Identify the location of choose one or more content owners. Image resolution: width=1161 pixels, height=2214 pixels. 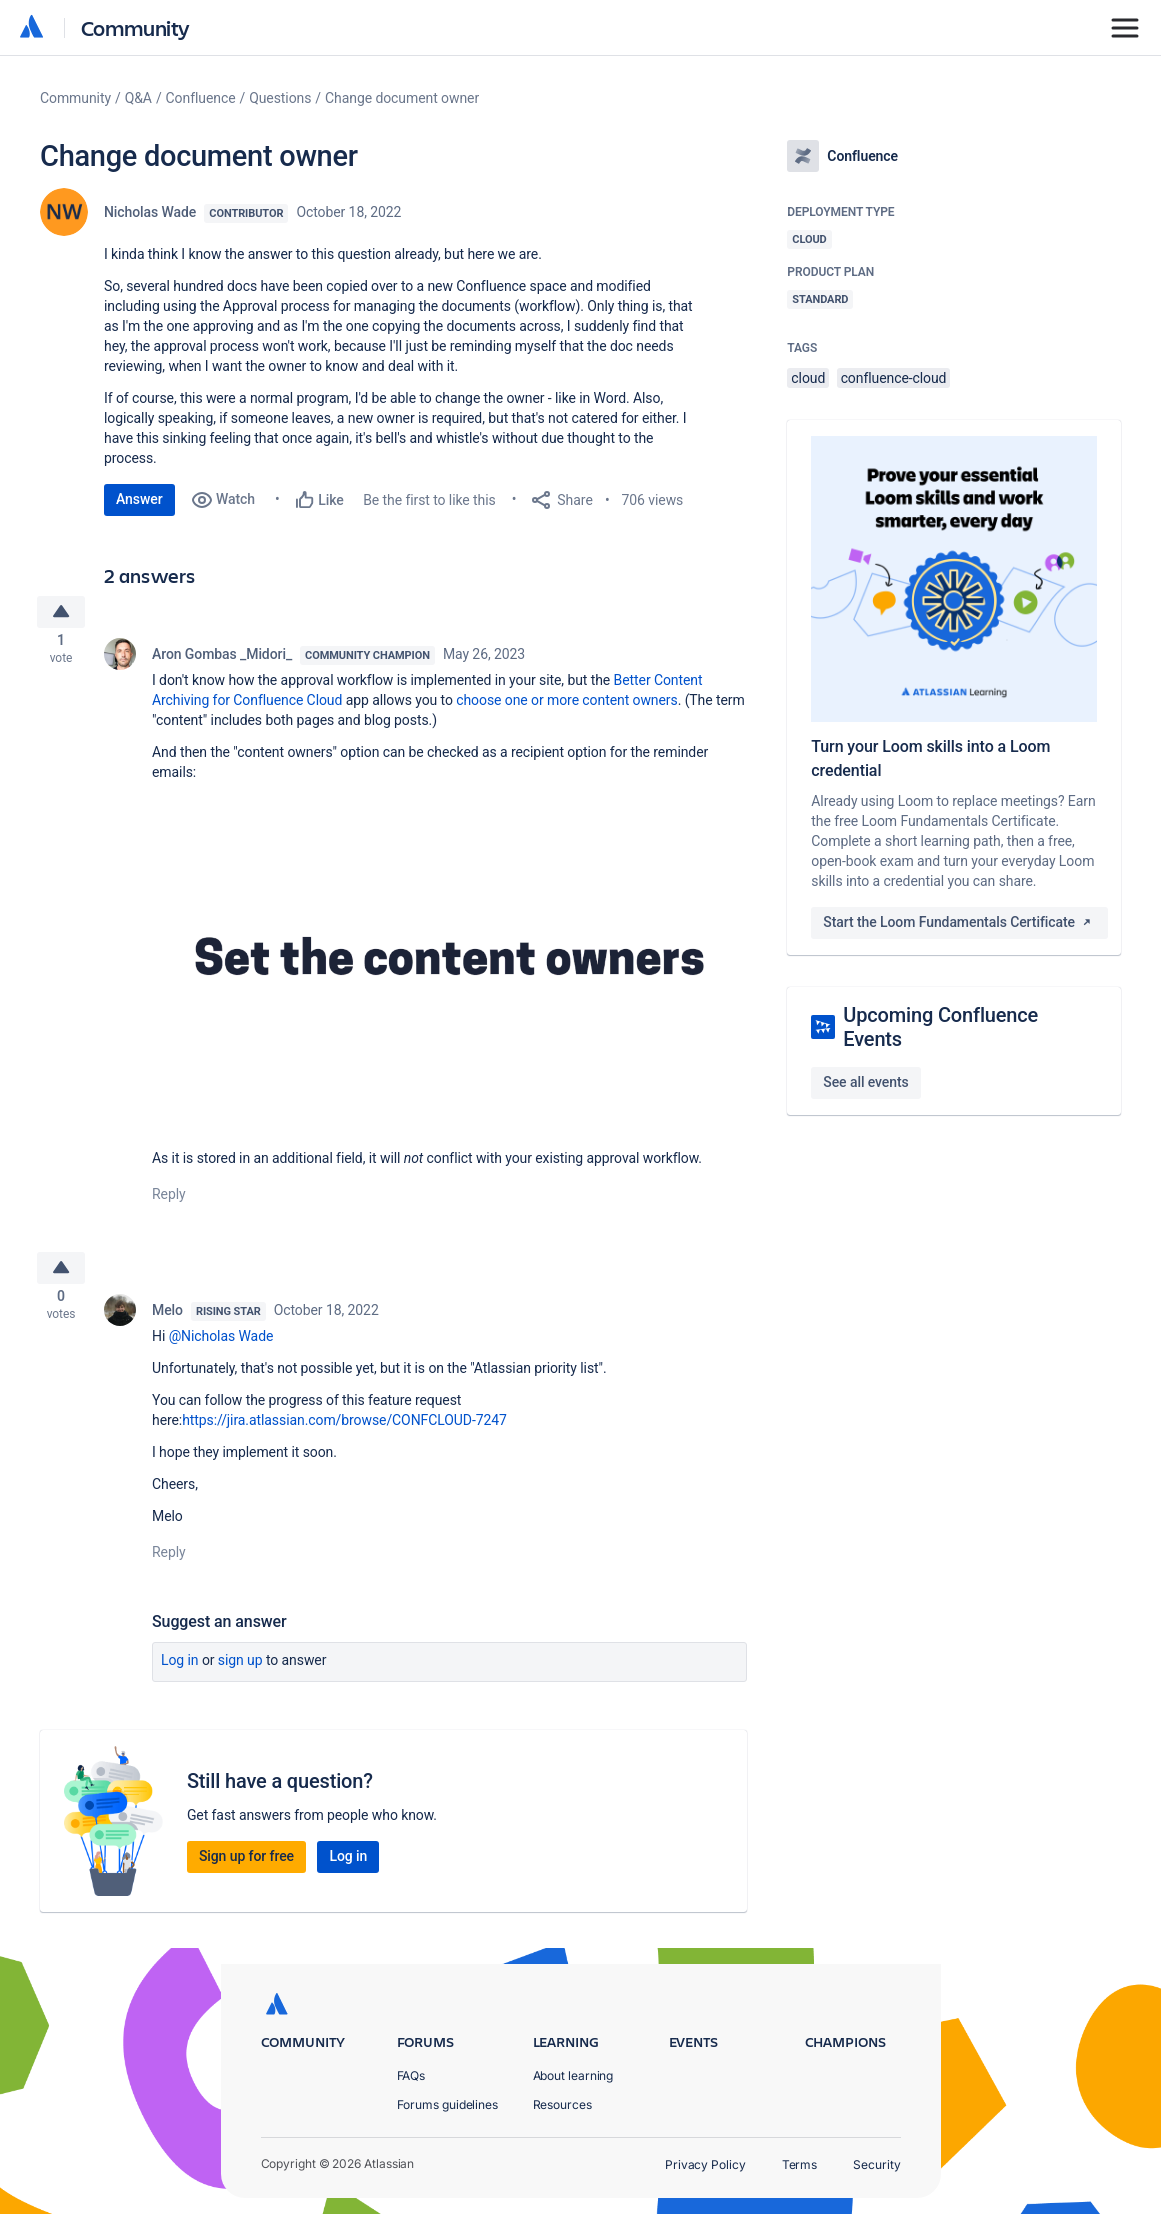
(566, 706).